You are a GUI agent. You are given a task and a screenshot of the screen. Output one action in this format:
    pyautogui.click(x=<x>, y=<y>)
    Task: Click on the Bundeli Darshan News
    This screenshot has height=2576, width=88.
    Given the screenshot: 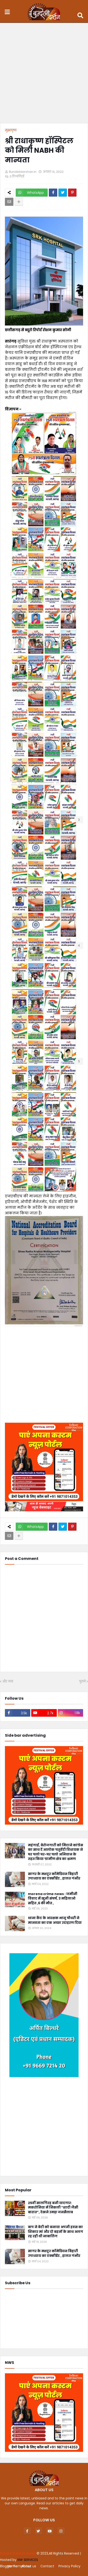 What is the action you would take?
    pyautogui.click(x=18, y=2553)
    